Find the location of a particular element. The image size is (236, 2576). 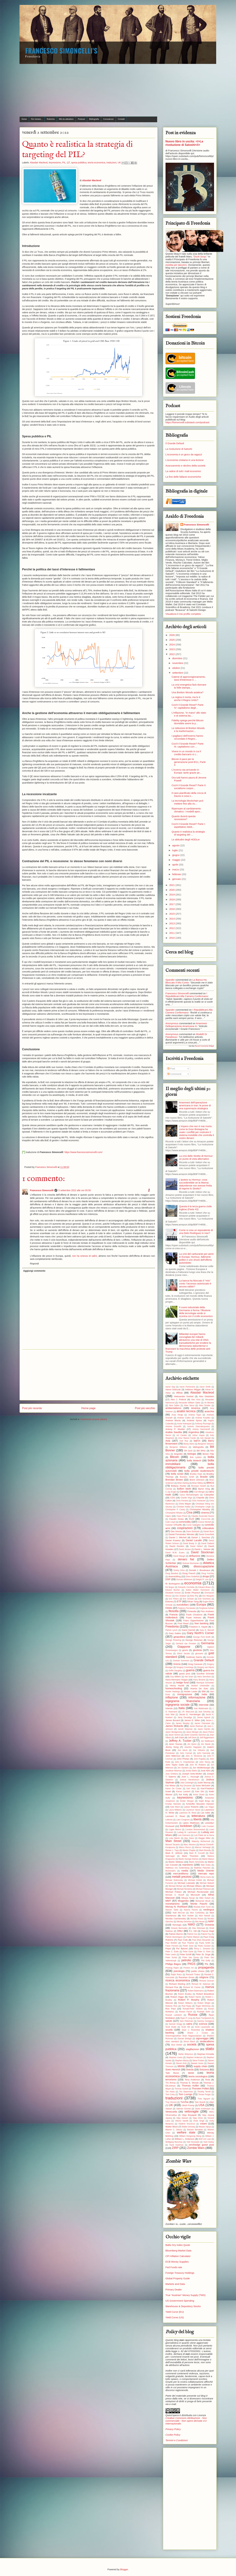

Ripensare al cambiamento climatico: i modelli apoc... is located at coordinates (187, 810).